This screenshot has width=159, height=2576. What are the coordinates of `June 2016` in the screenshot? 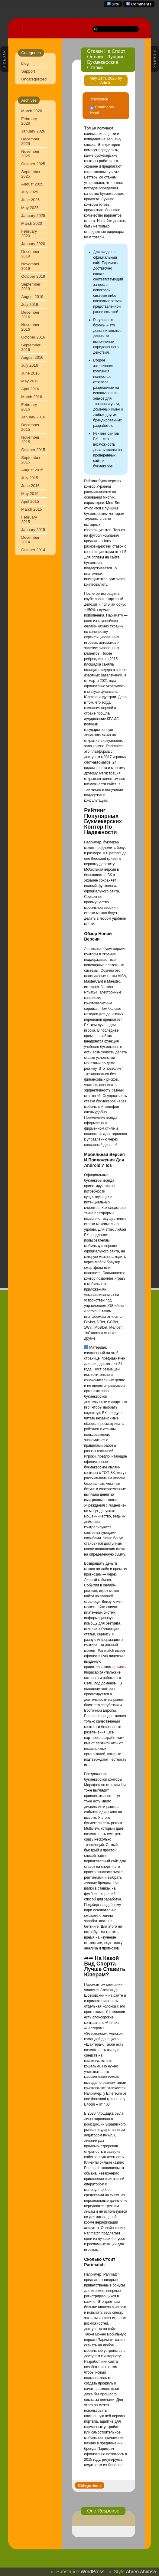 It's located at (30, 373).